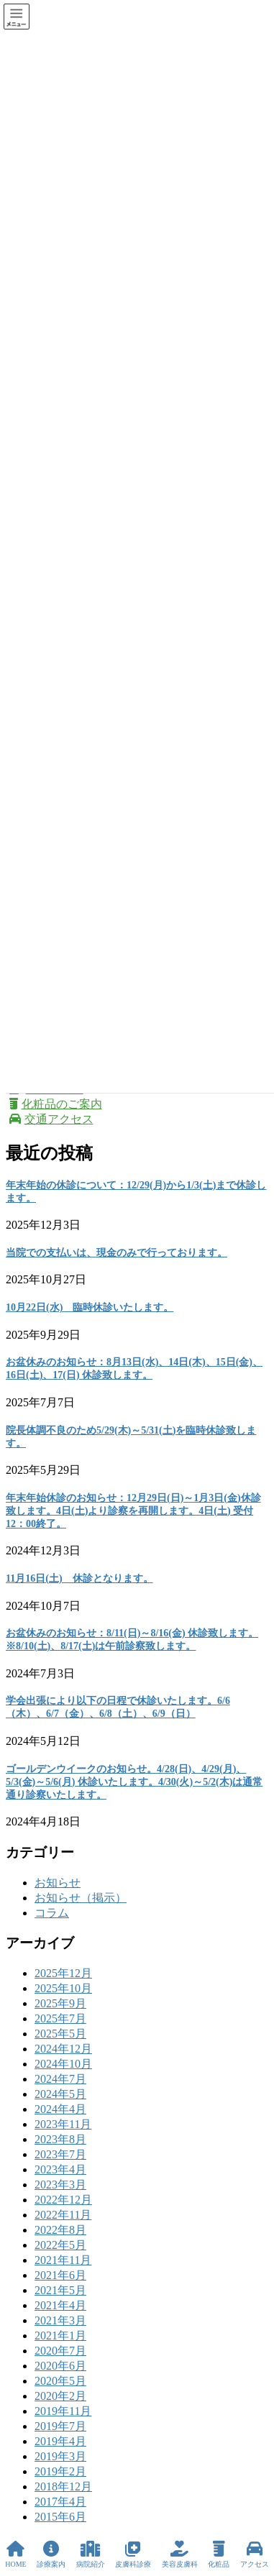 This screenshot has width=274, height=2576. I want to click on 2020年6月, so click(60, 2366).